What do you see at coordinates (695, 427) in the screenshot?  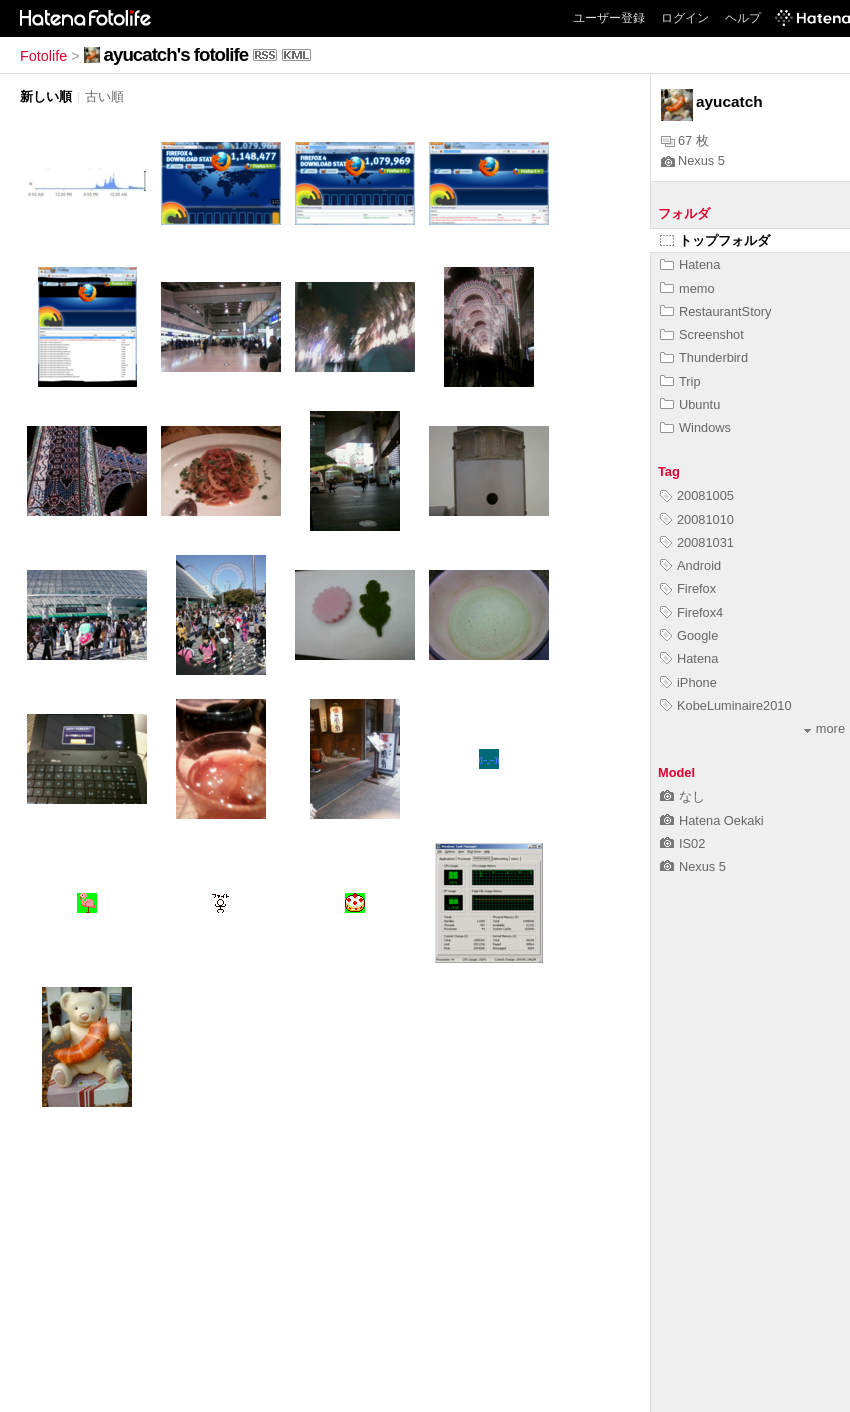 I see `Windows` at bounding box center [695, 427].